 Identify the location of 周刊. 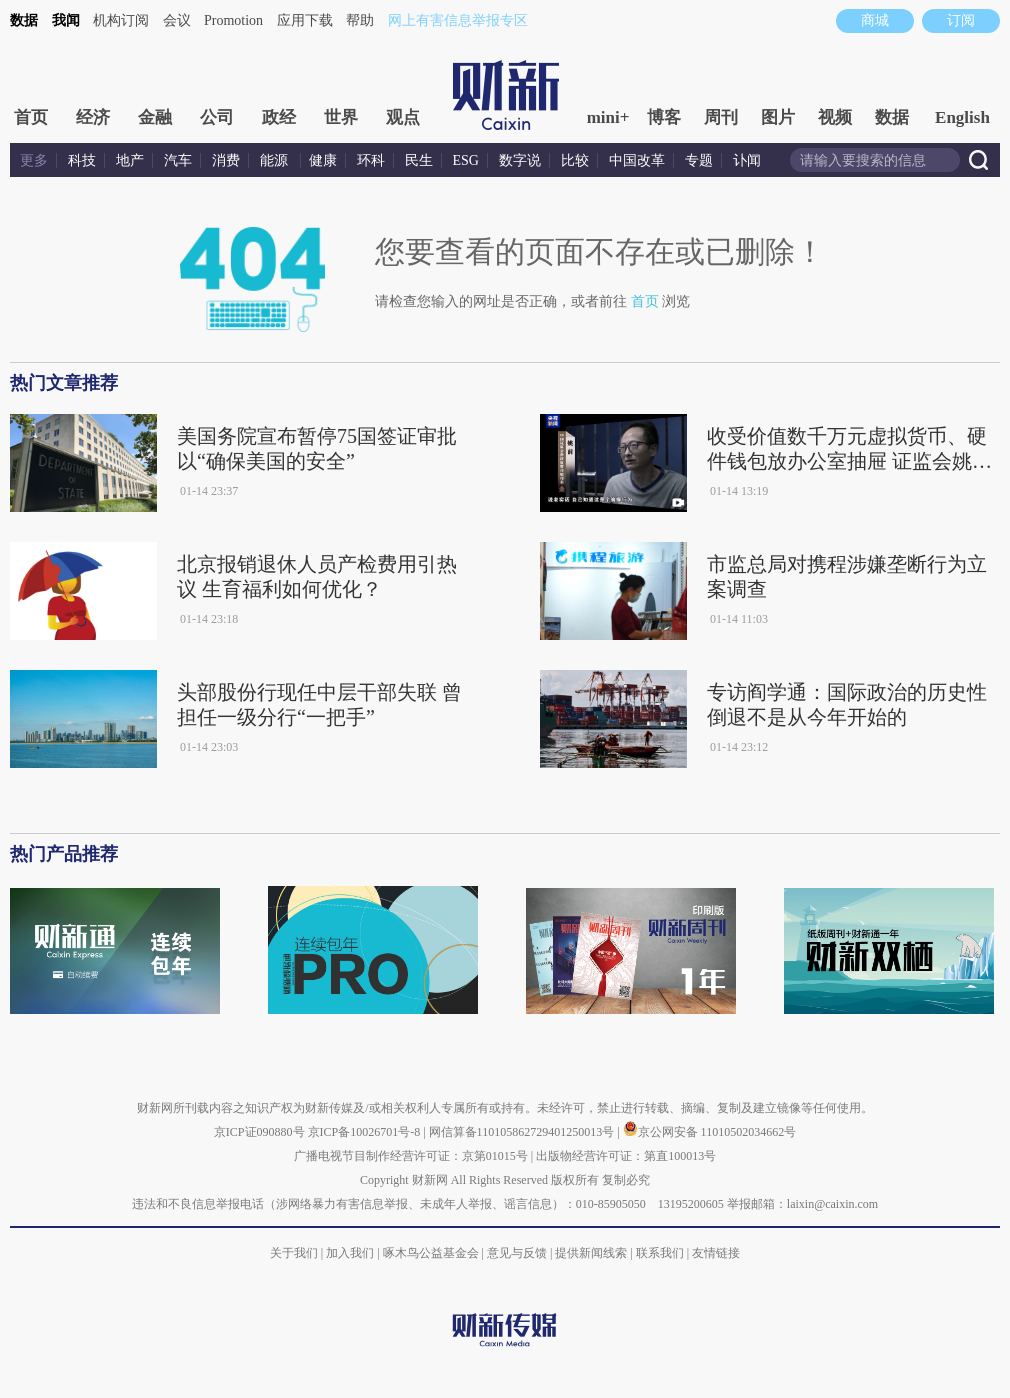
(721, 117).